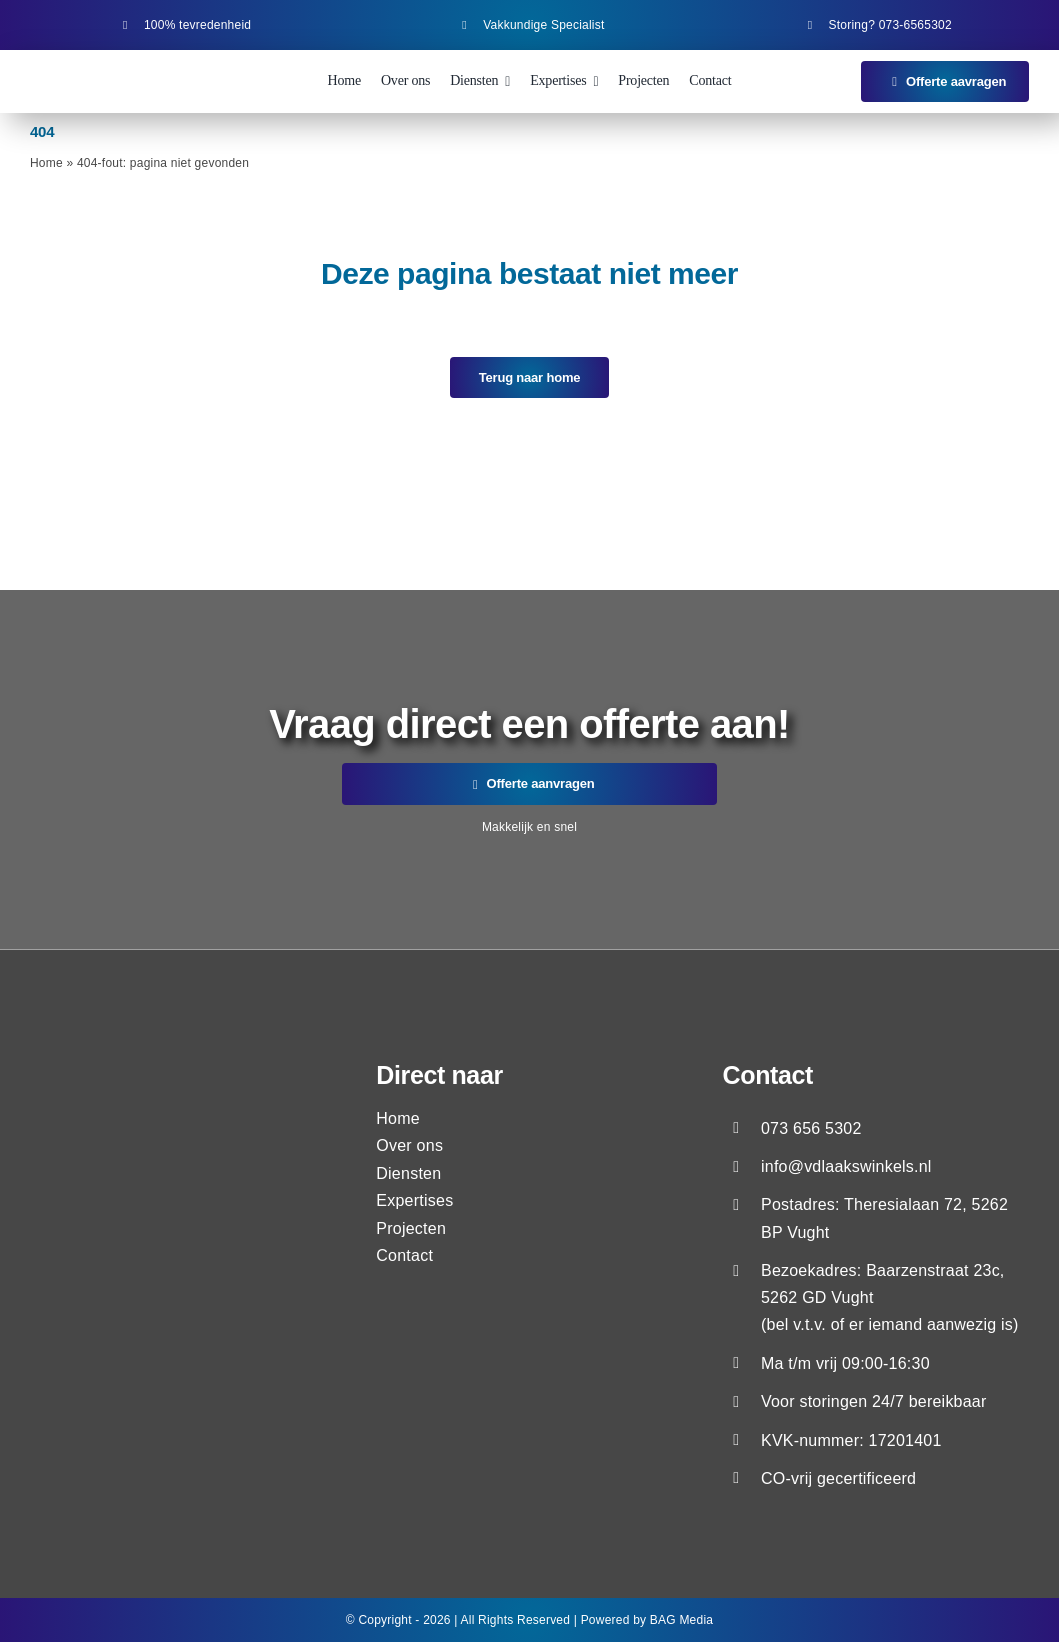  What do you see at coordinates (46, 163) in the screenshot?
I see `Home` at bounding box center [46, 163].